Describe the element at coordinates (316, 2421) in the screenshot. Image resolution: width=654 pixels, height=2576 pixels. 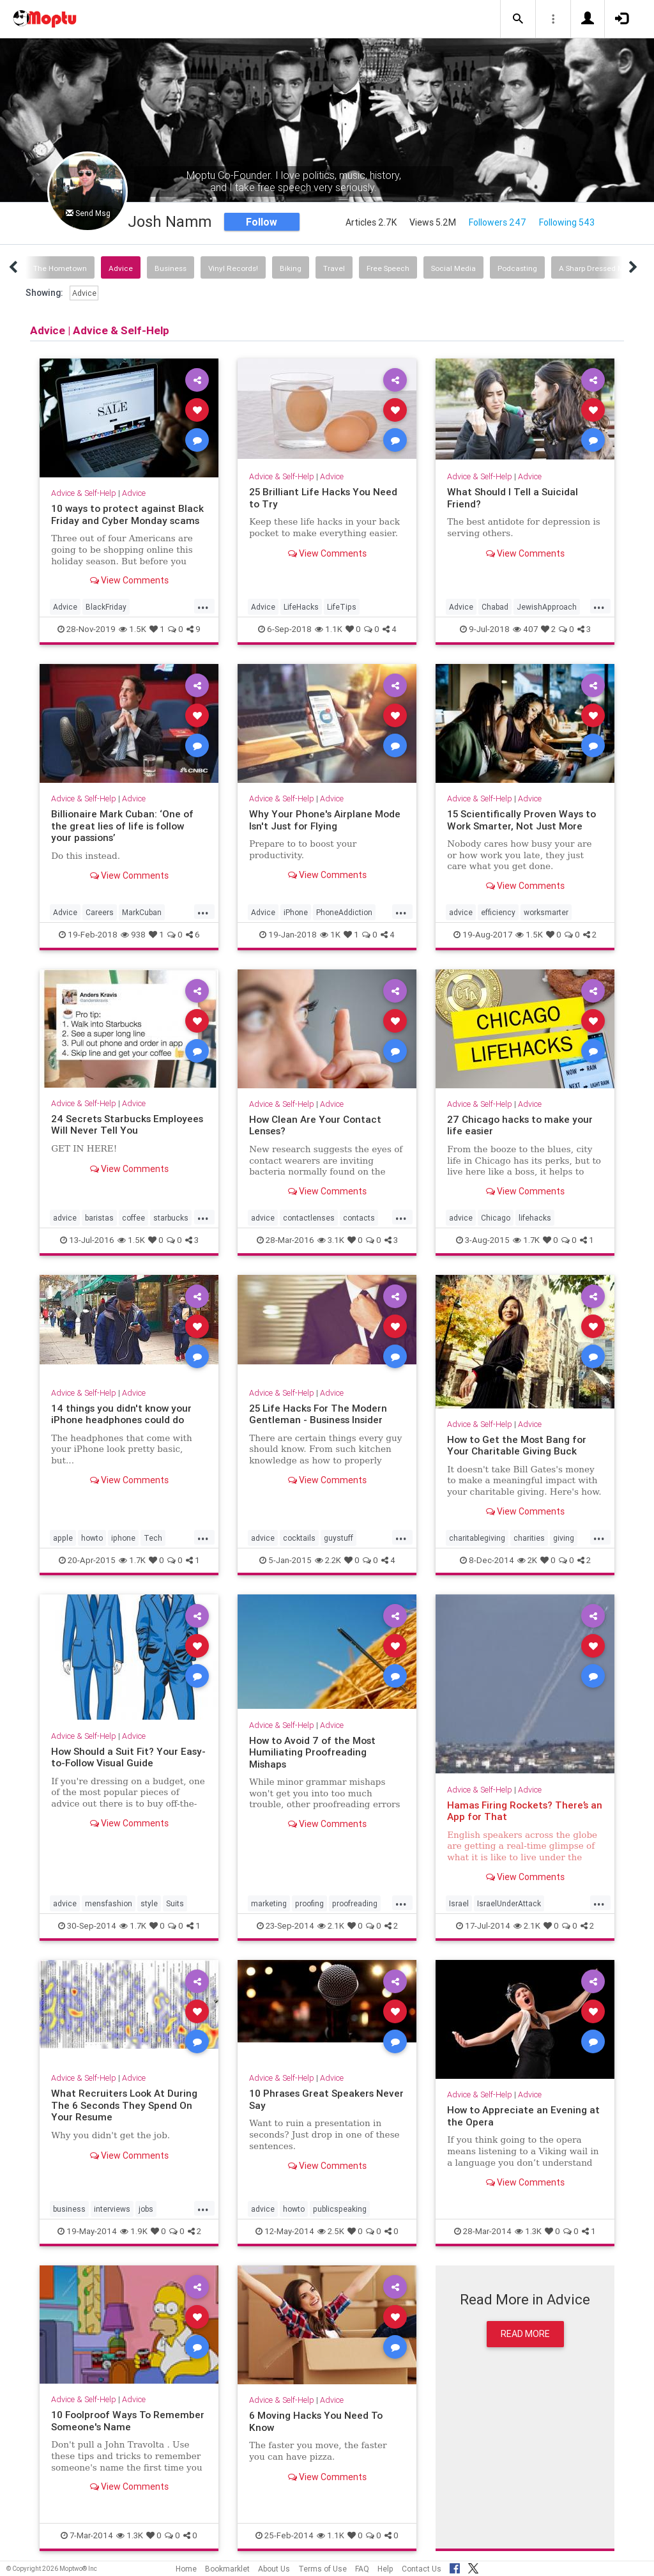
I see `6 Moving Hacks You Need To Know` at that location.